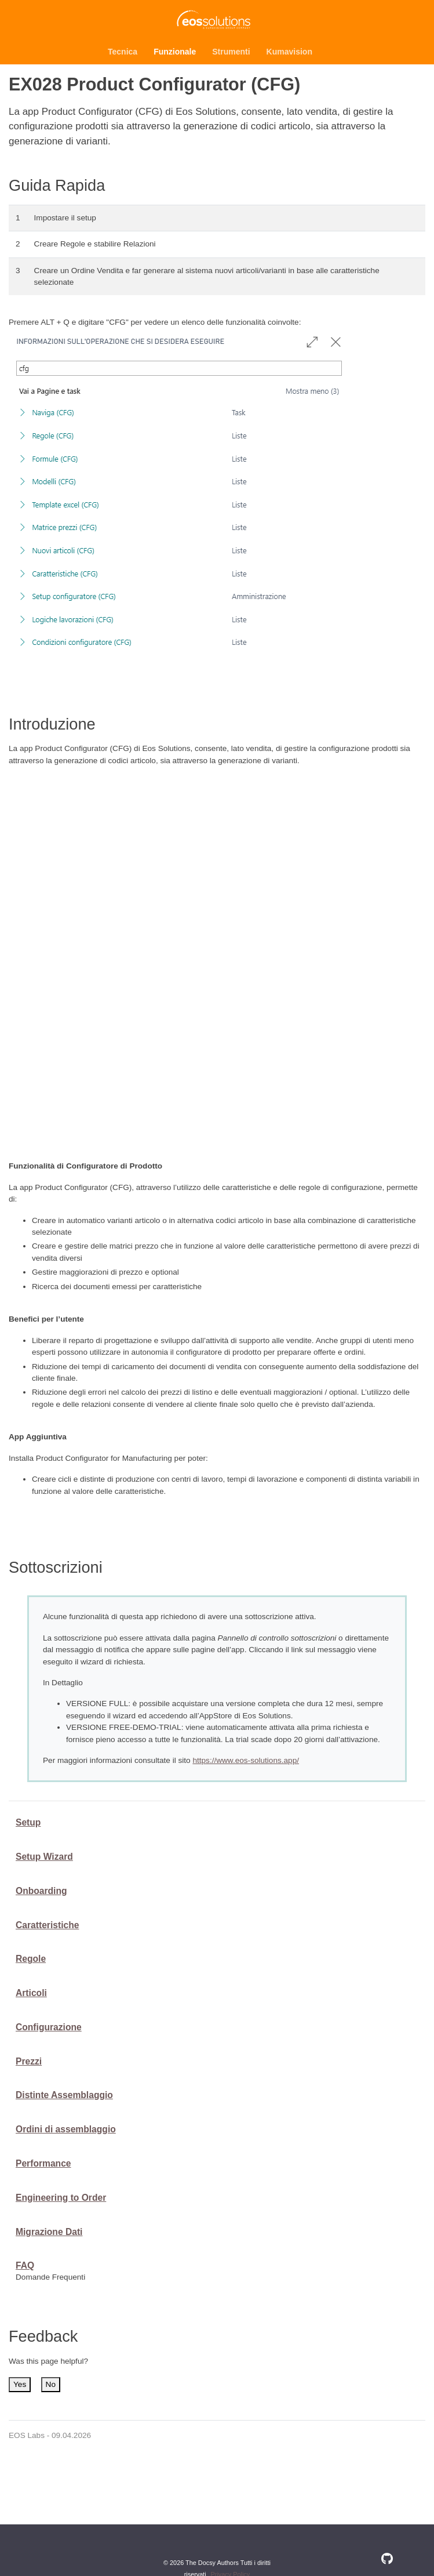  Describe the element at coordinates (31, 1993) in the screenshot. I see `Articoli` at that location.